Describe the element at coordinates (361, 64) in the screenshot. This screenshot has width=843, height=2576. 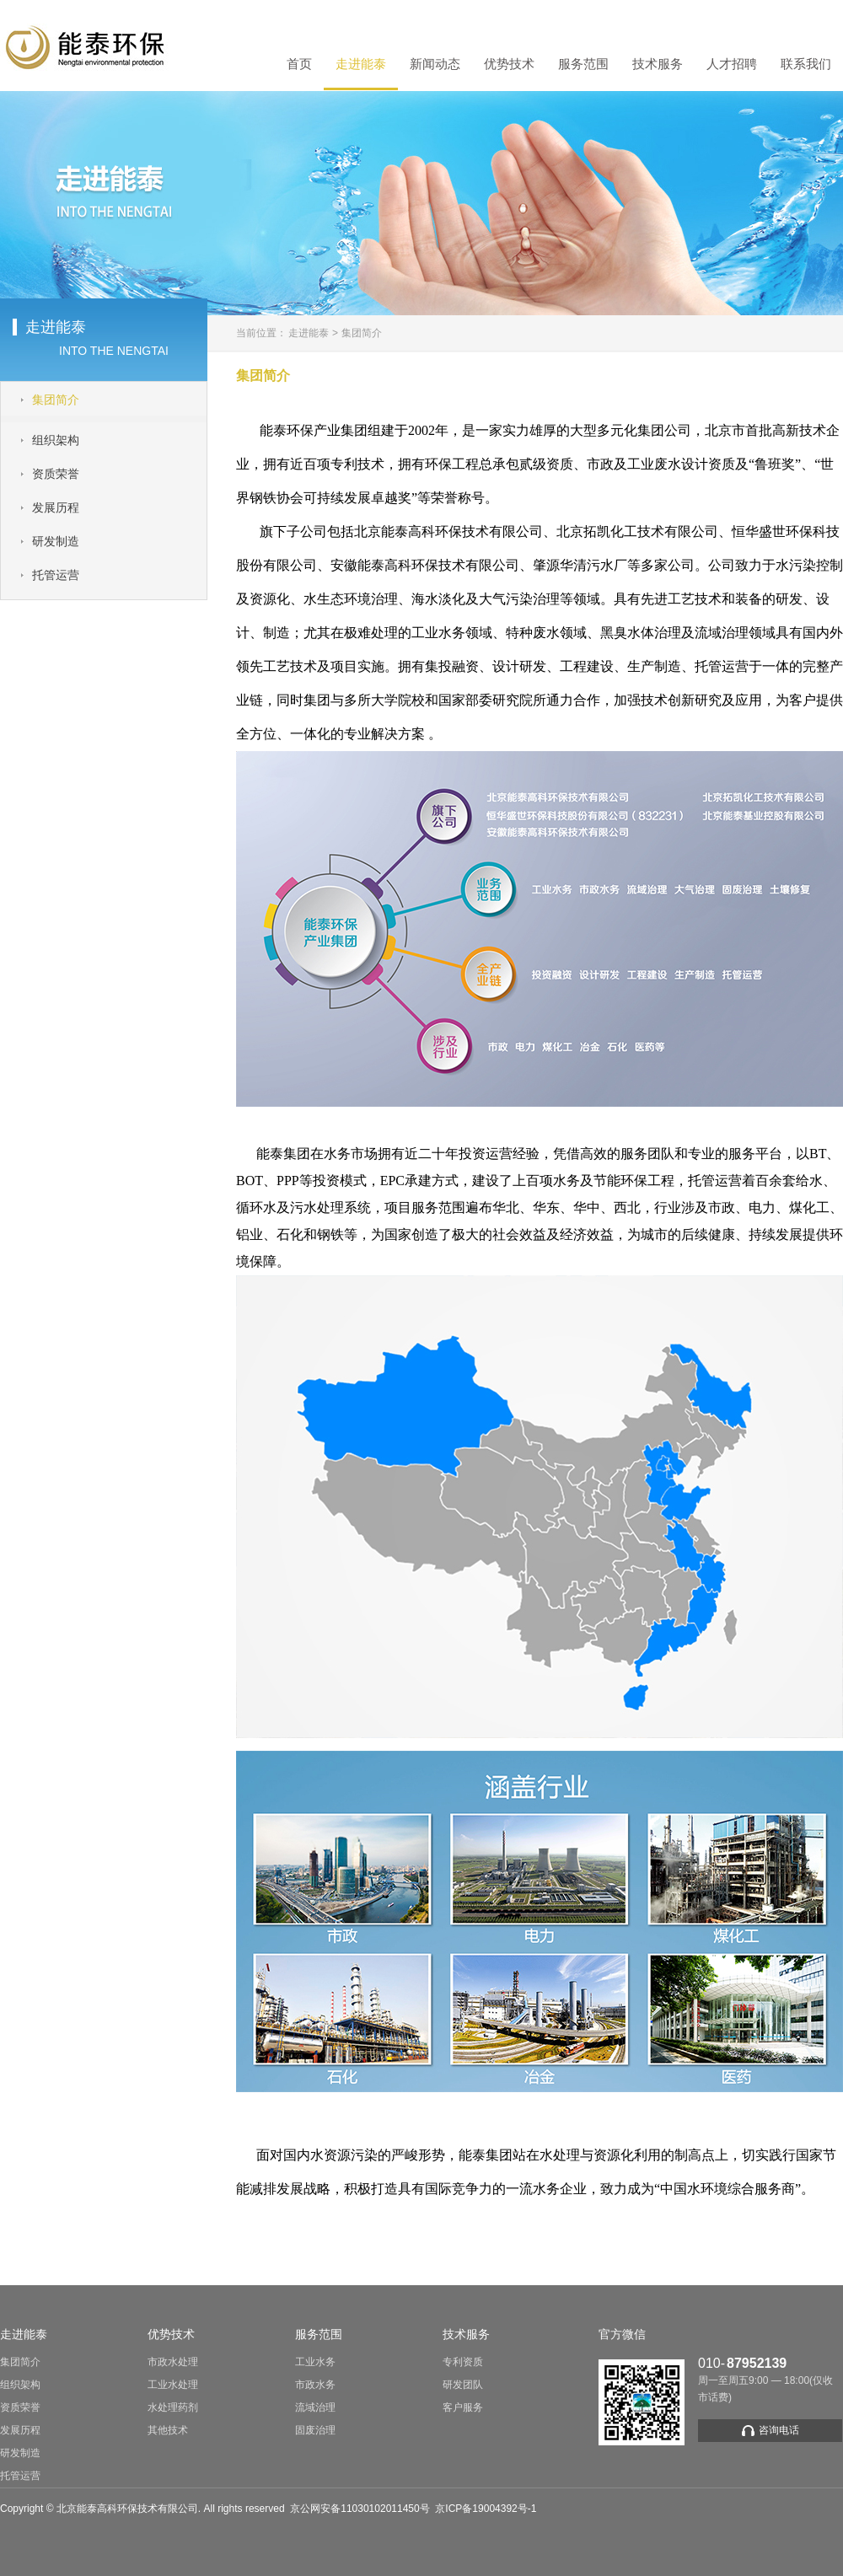
I see `走进能泰` at that location.